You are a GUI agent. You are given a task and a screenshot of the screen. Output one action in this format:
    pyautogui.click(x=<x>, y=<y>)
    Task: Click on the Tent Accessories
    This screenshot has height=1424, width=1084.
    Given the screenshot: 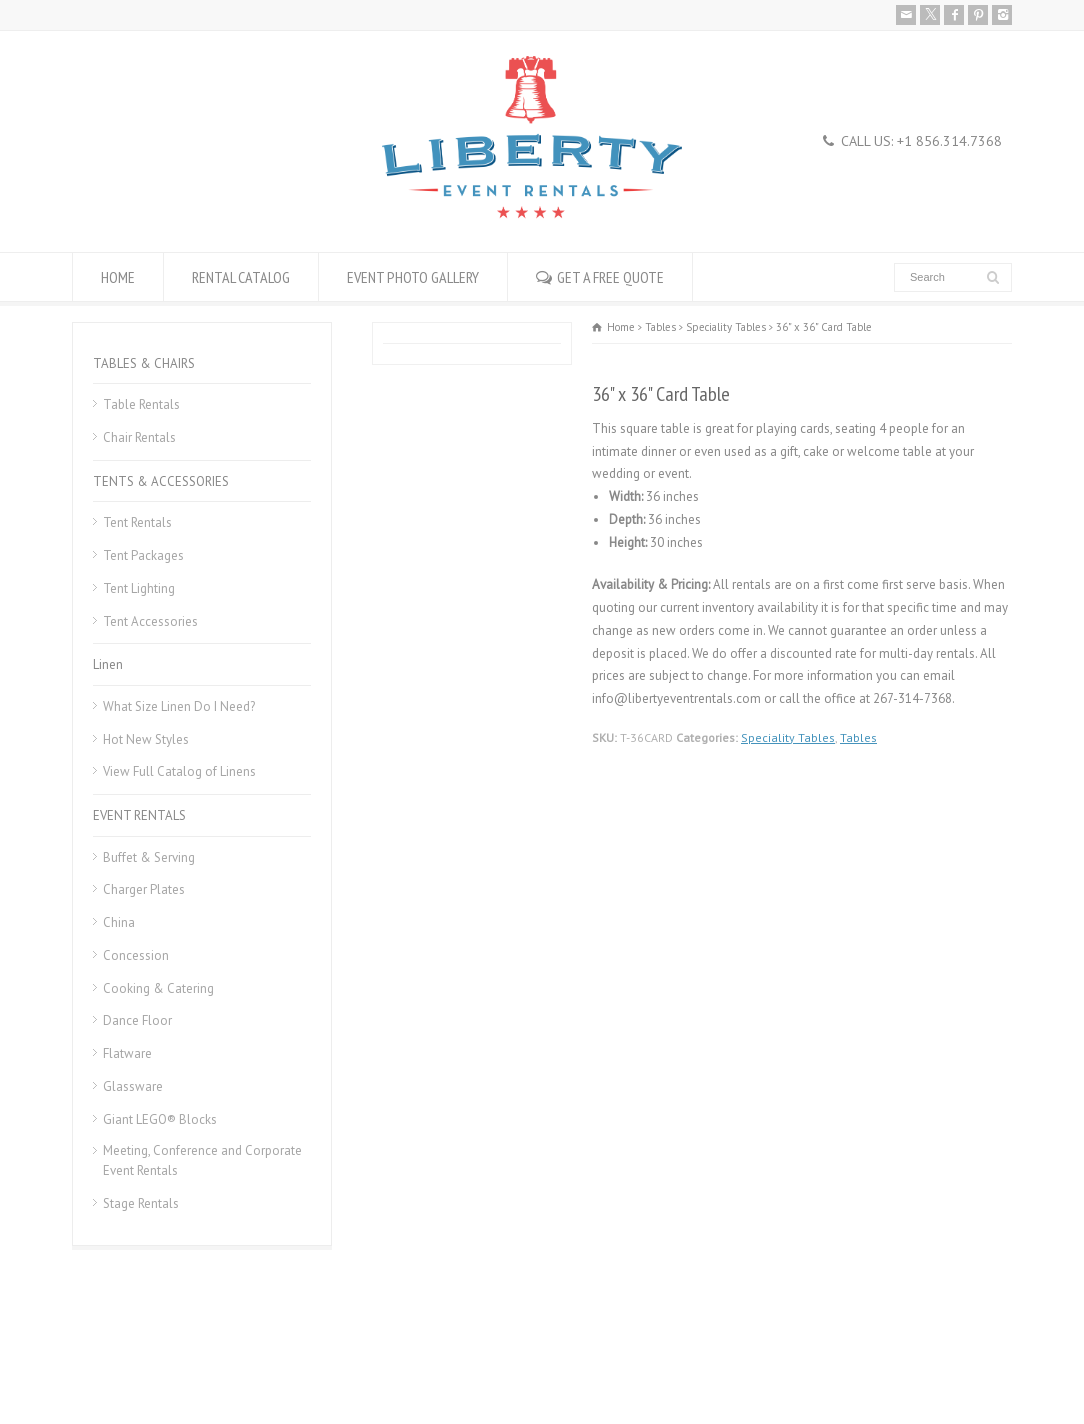 What is the action you would take?
    pyautogui.click(x=150, y=621)
    